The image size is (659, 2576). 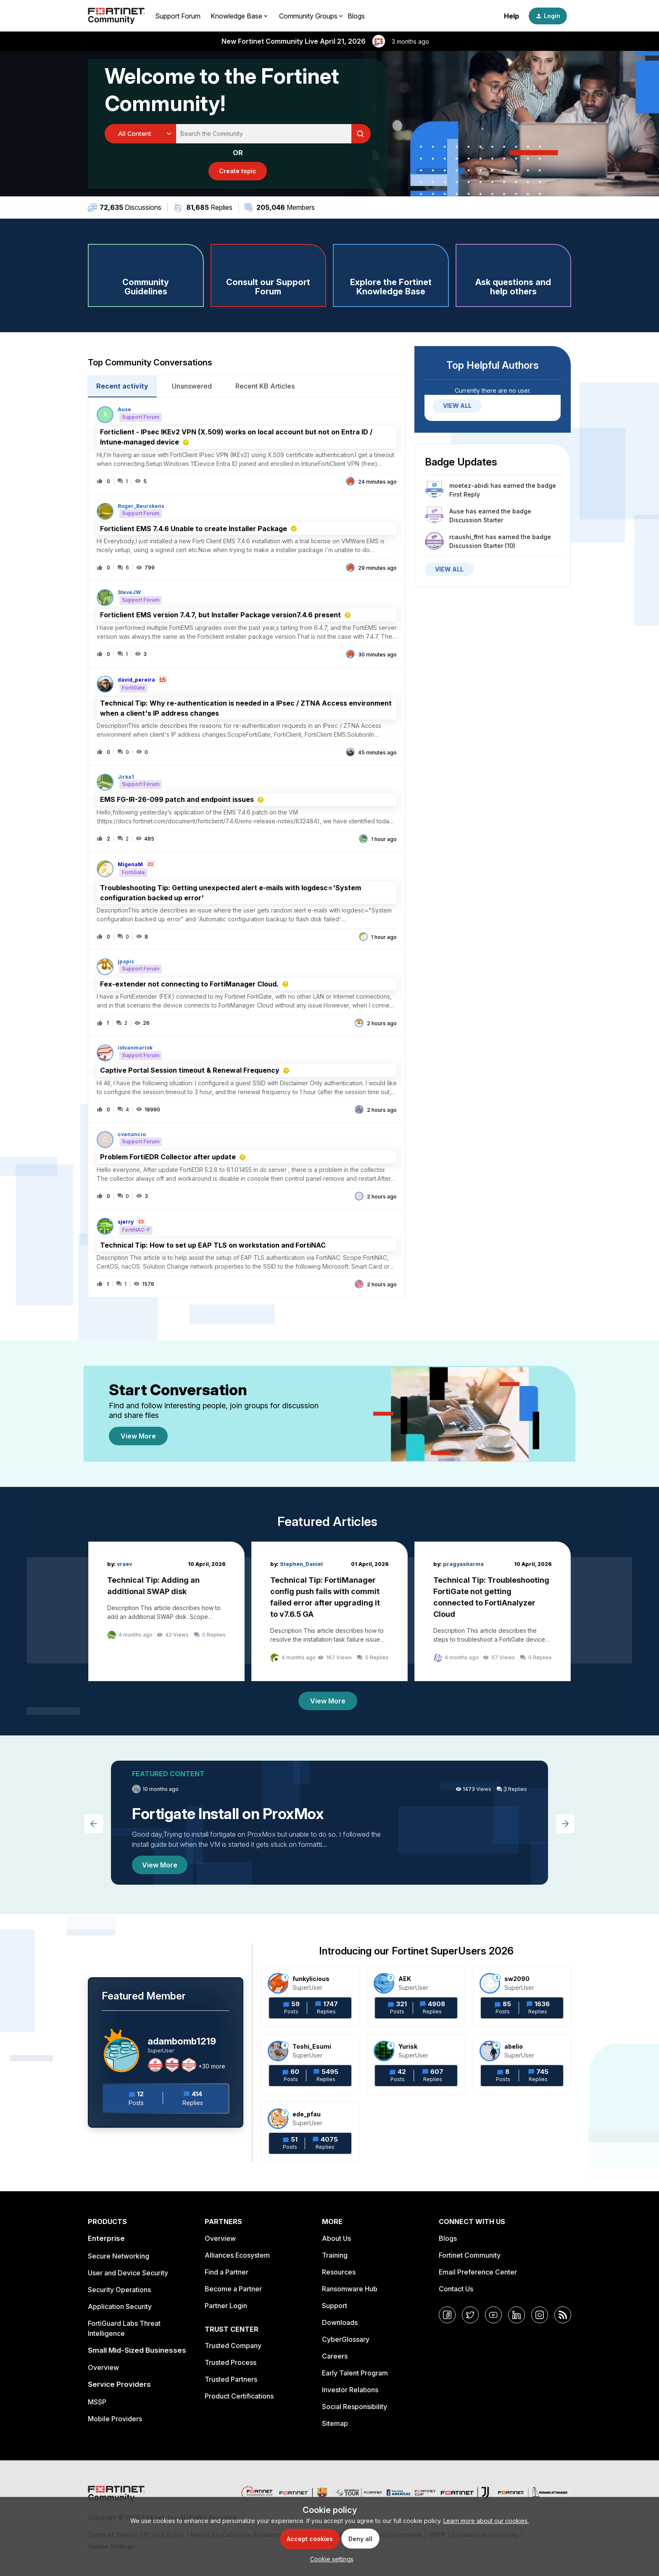 I want to click on Jirka1, so click(x=126, y=777).